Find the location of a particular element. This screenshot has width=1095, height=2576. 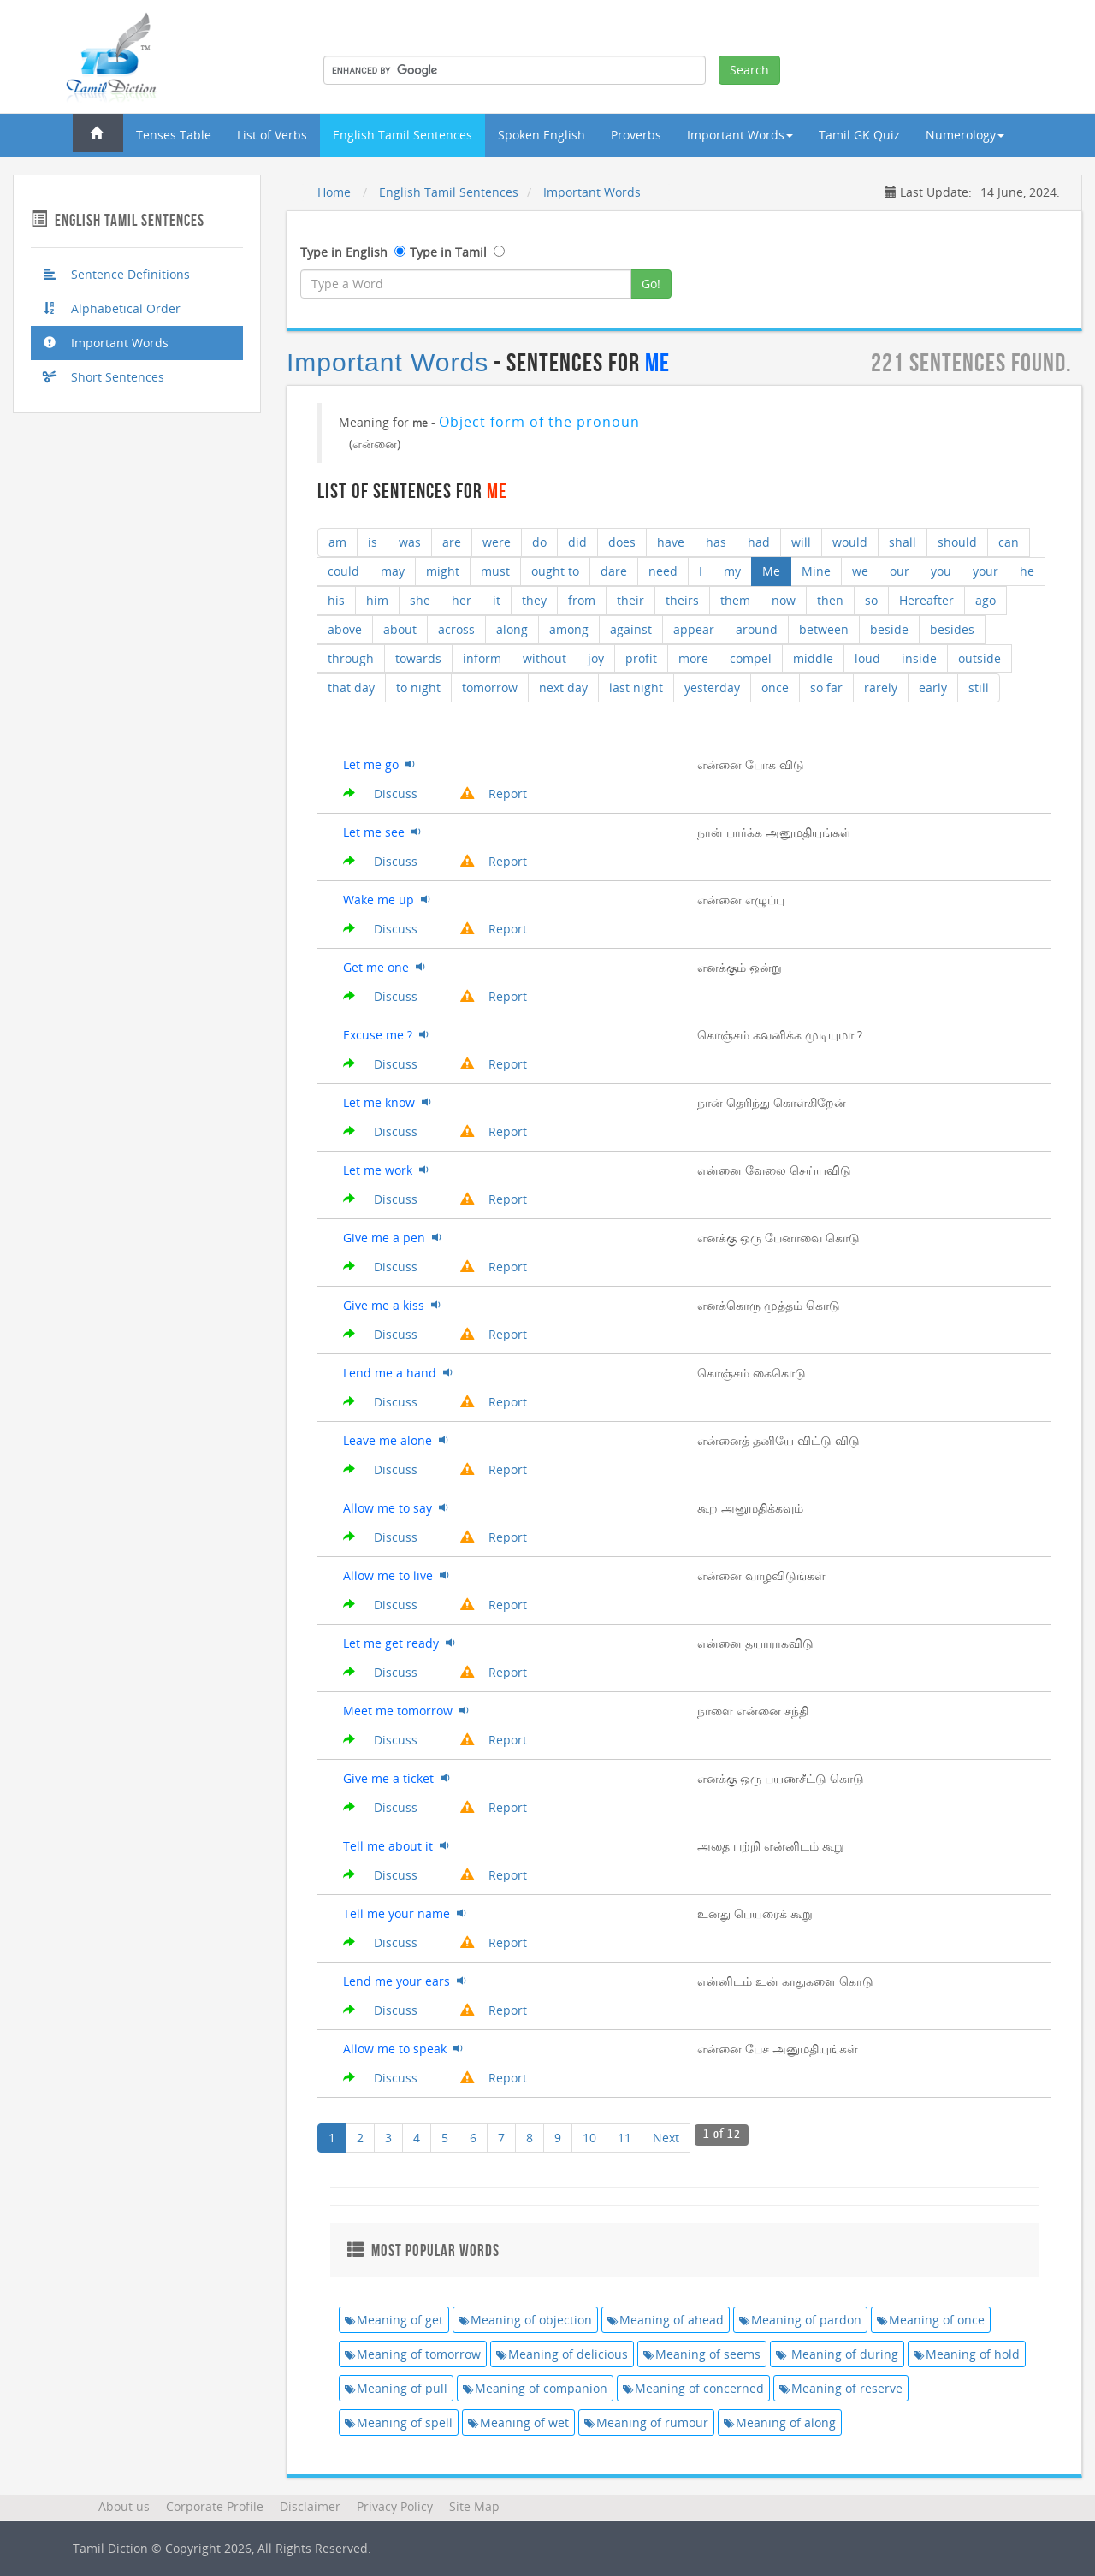

Type in English is located at coordinates (344, 252).